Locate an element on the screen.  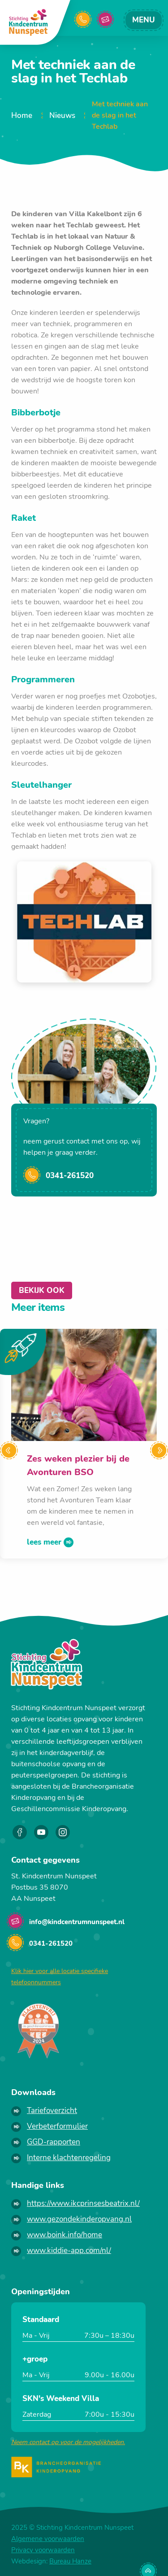
info@kindcentrumnunspeet.nl is located at coordinates (110, 20).